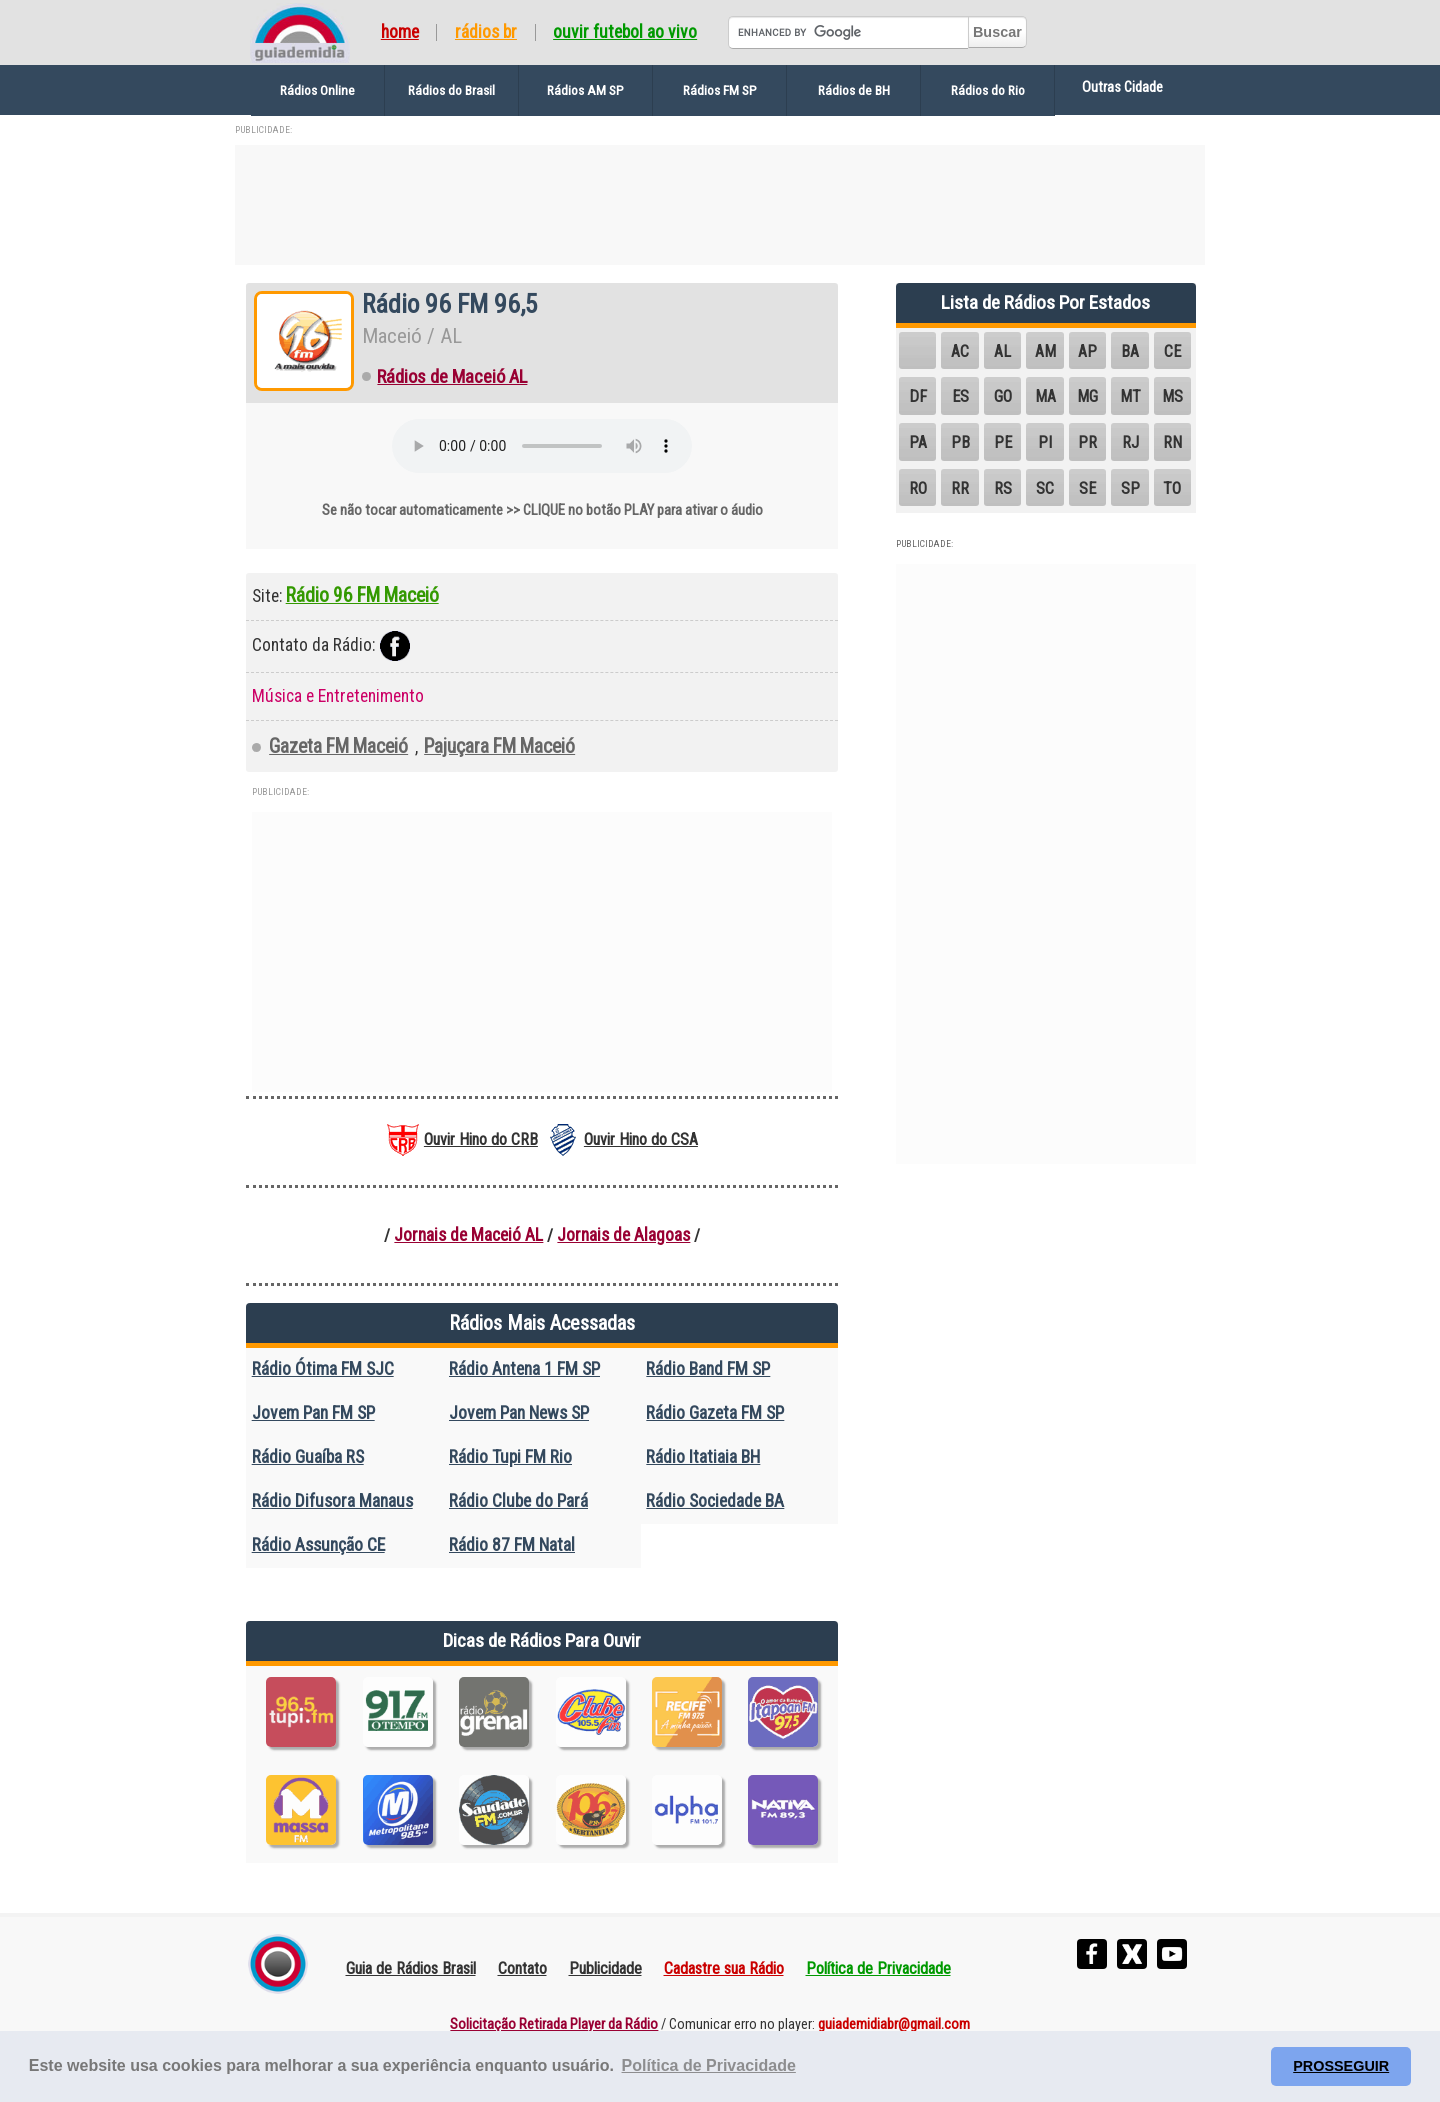 This screenshot has width=1440, height=2102. I want to click on Rádio Sociedade BA, so click(715, 1501).